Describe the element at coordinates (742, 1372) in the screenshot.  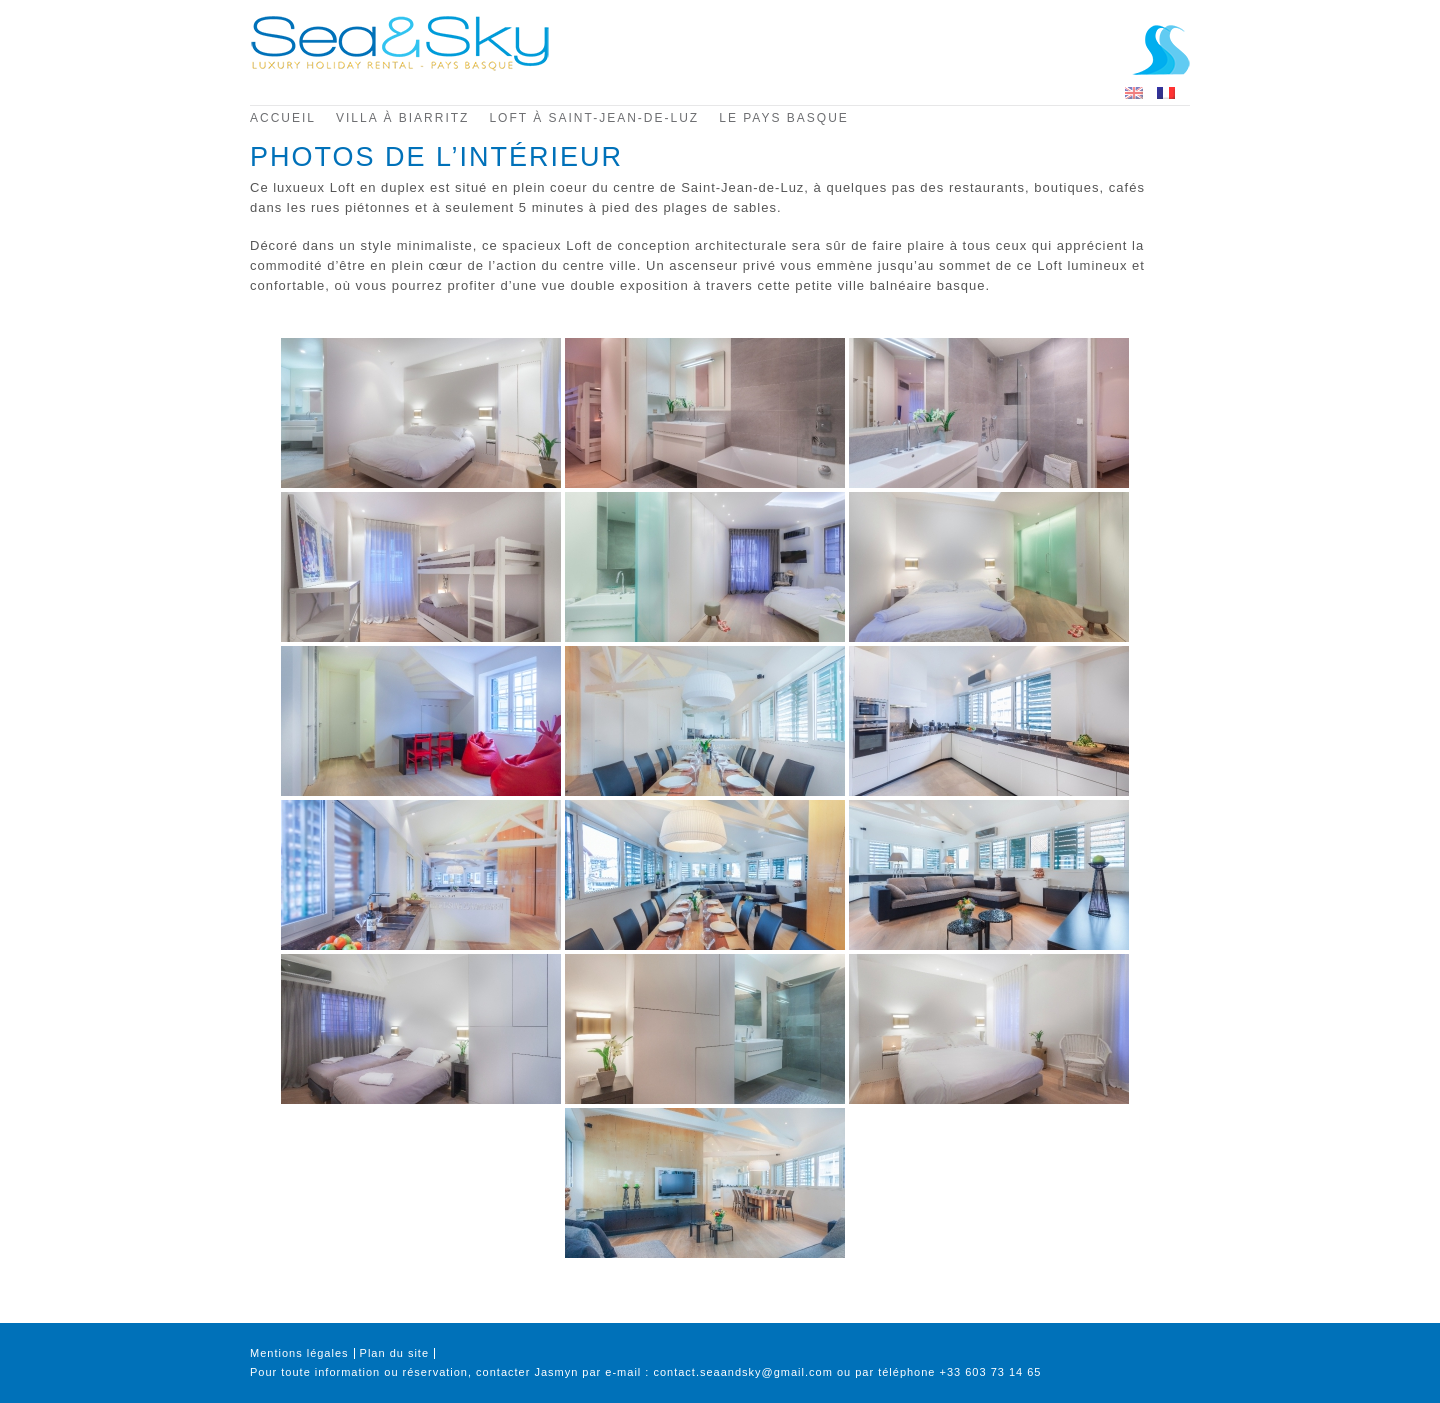
I see `contact.seaandsky@gmail.com` at that location.